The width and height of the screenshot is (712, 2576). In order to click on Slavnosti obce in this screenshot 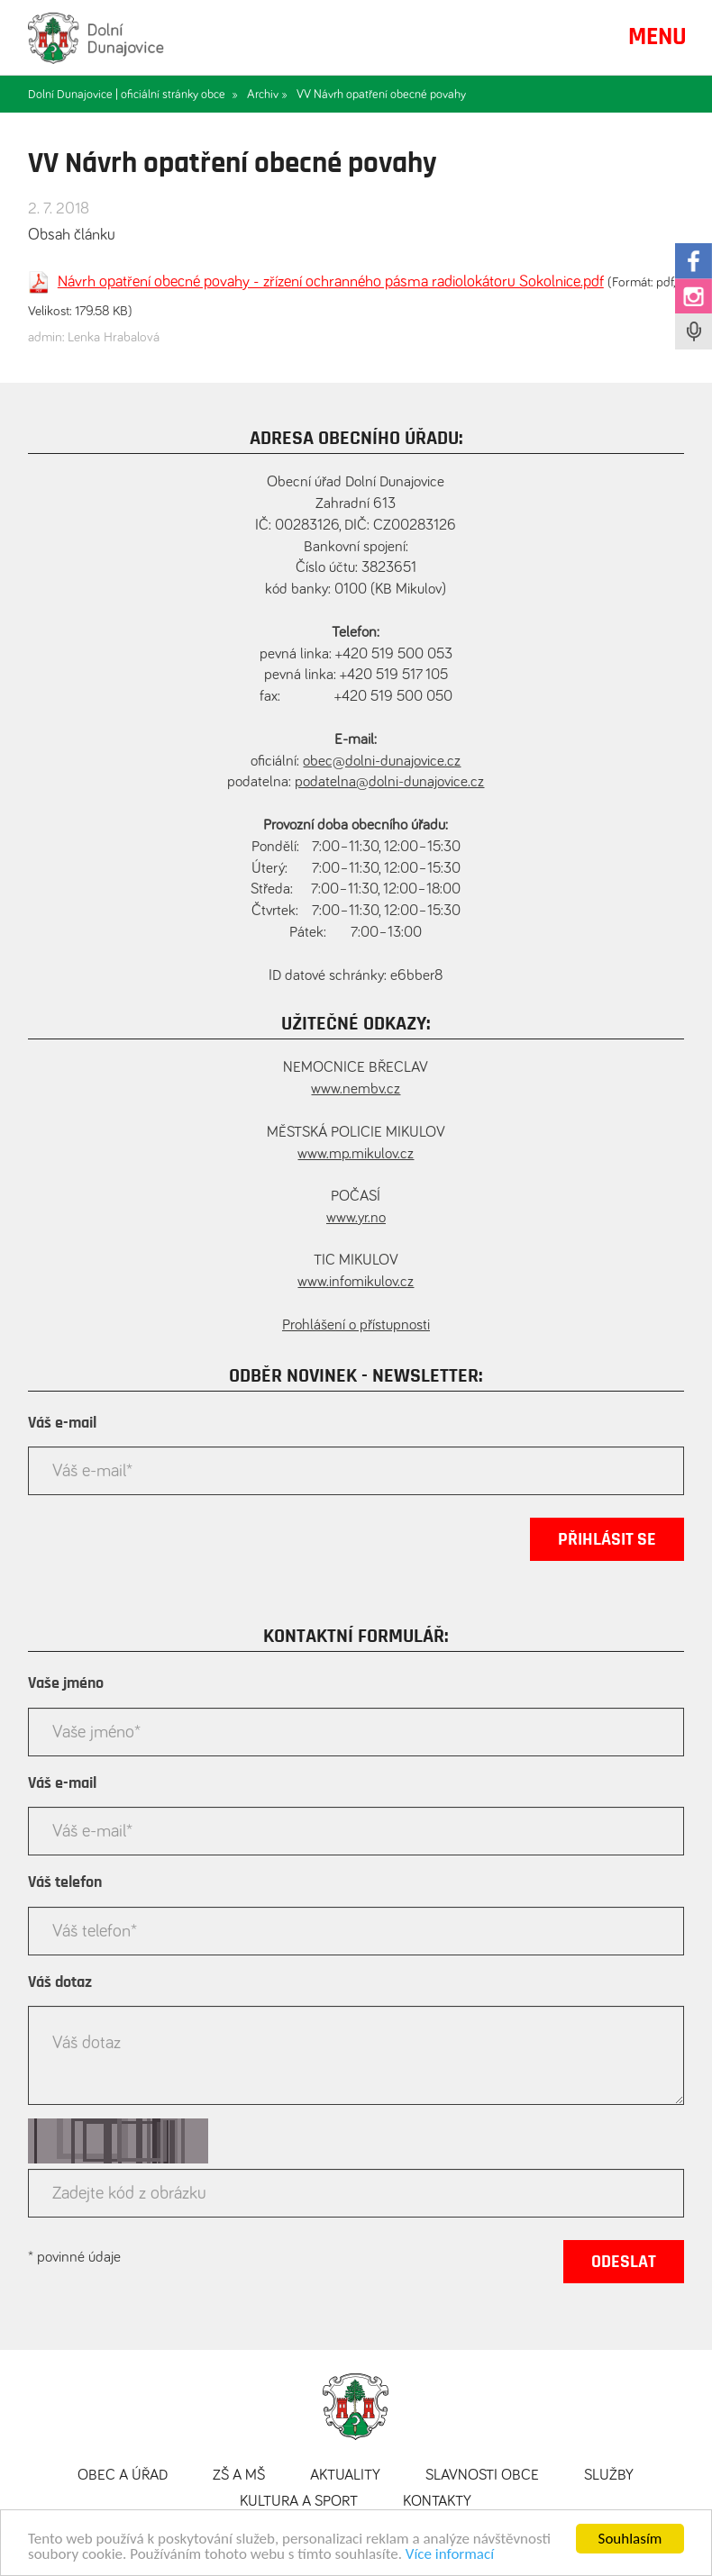, I will do `click(482, 2475)`.